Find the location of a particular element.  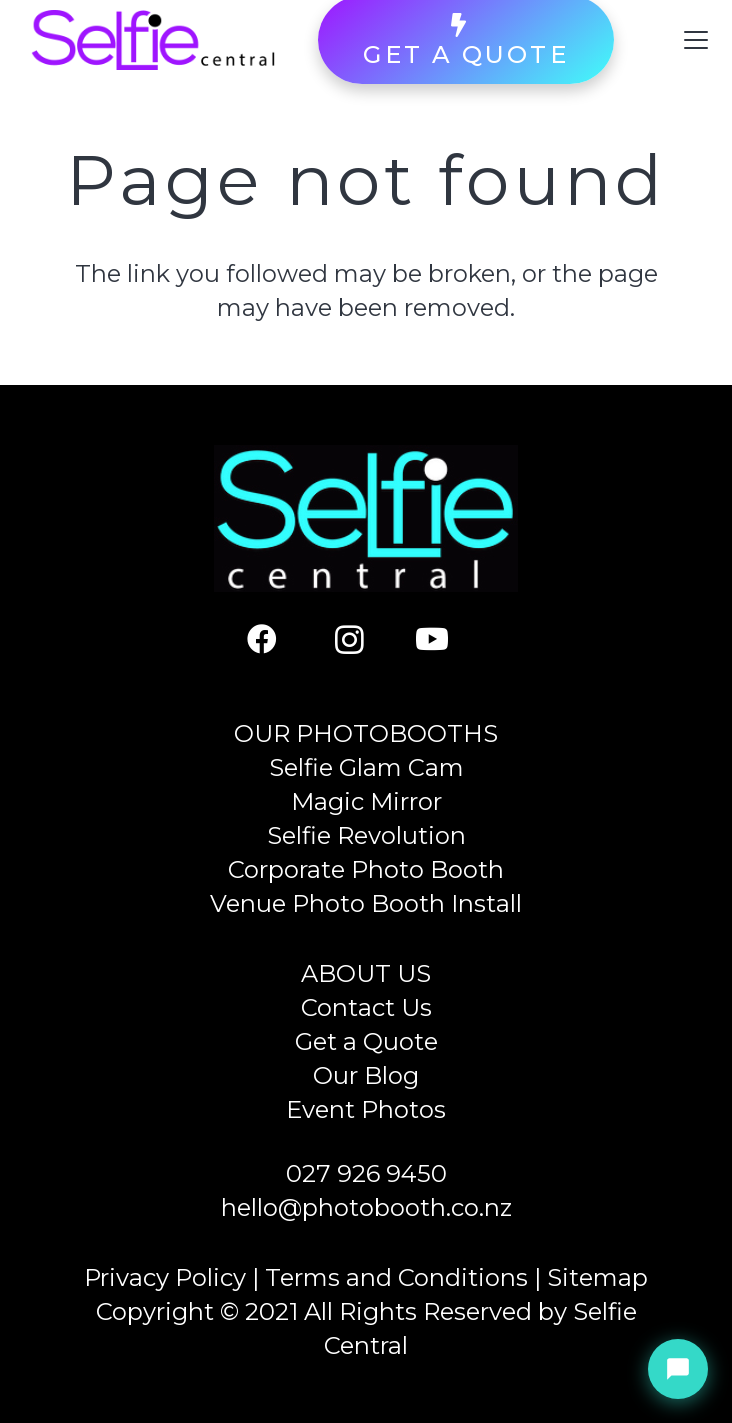

Sitemap is located at coordinates (597, 1277).